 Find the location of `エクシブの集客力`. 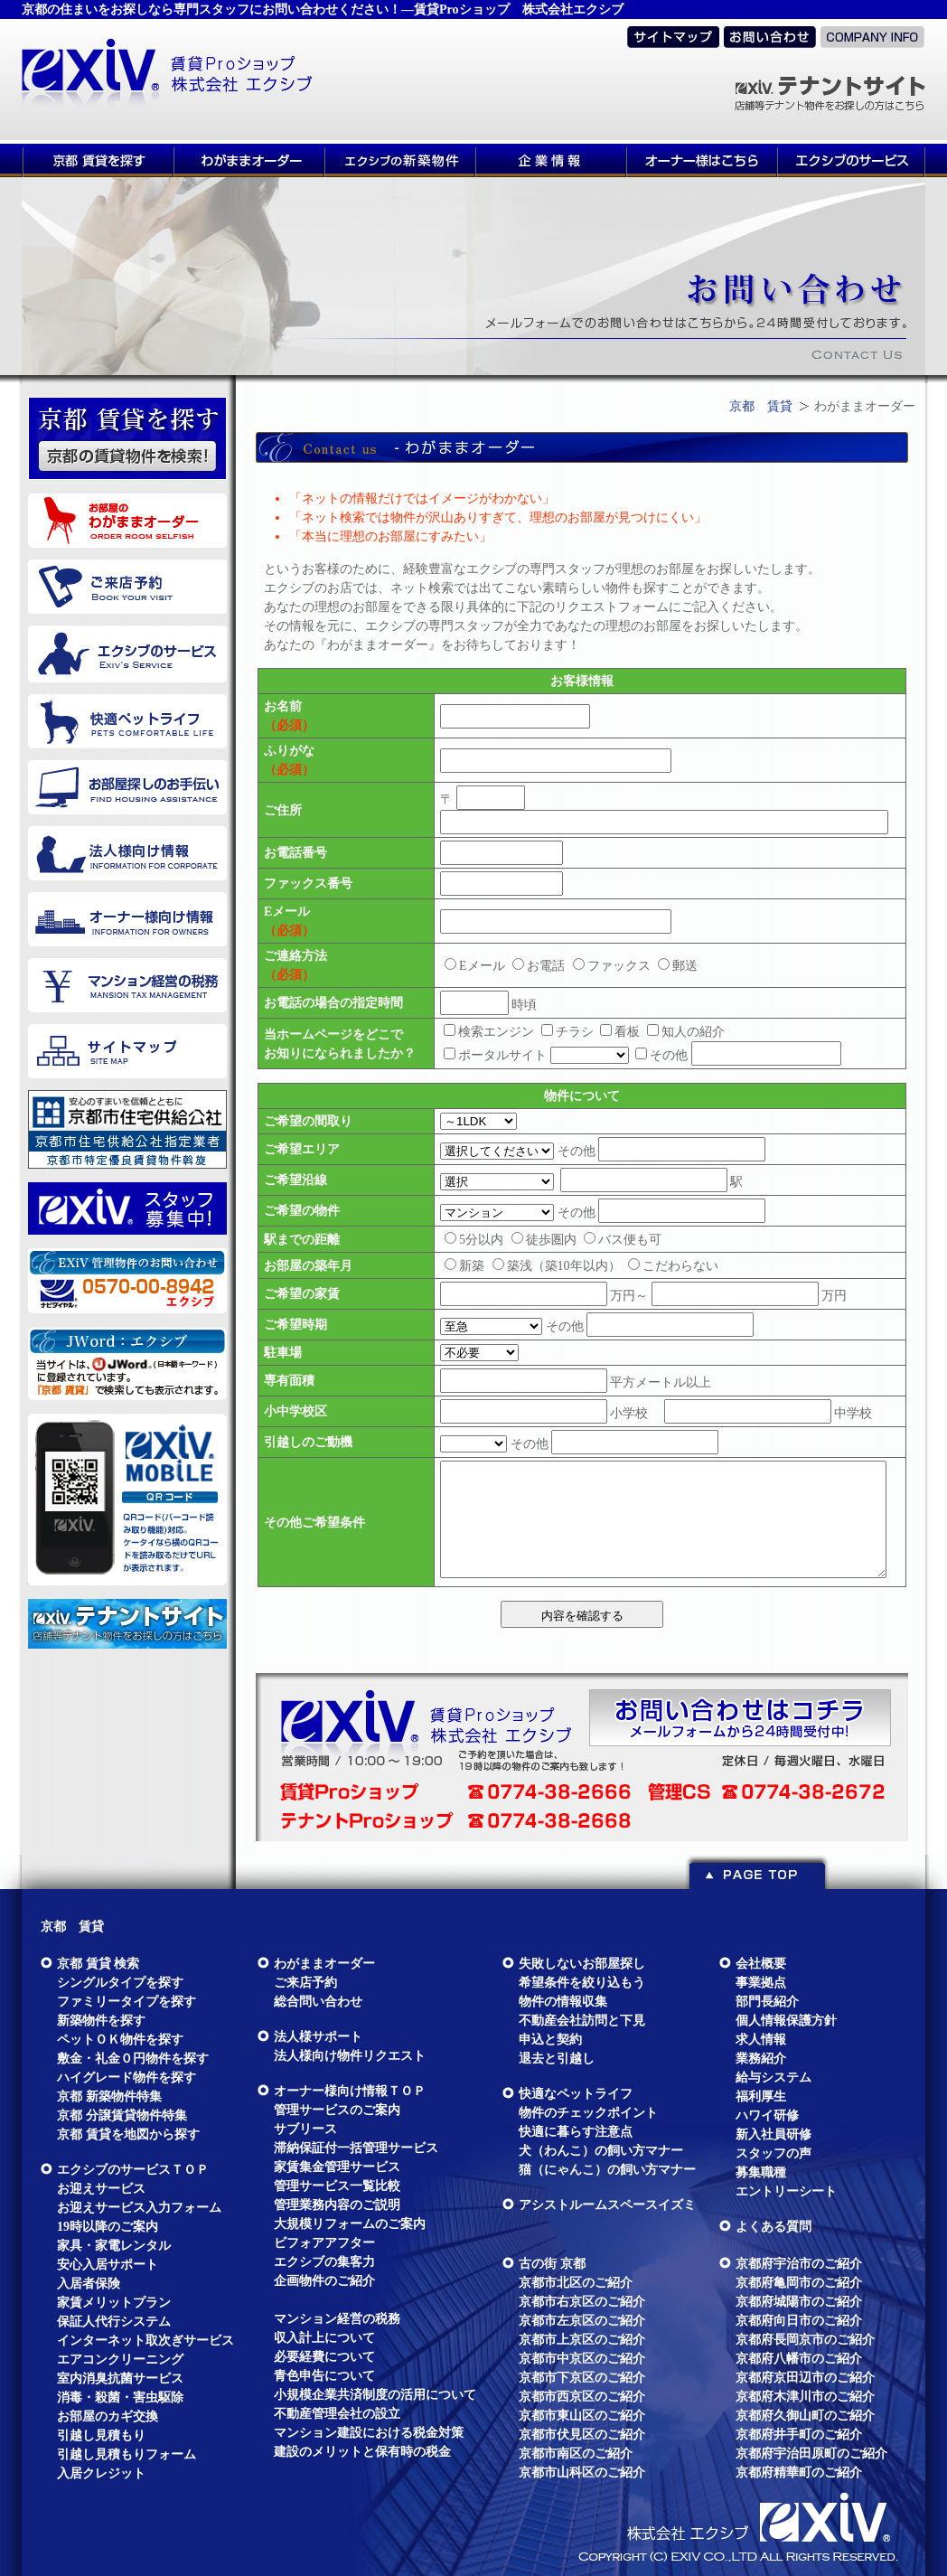

エクシブの集客力 is located at coordinates (324, 2262).